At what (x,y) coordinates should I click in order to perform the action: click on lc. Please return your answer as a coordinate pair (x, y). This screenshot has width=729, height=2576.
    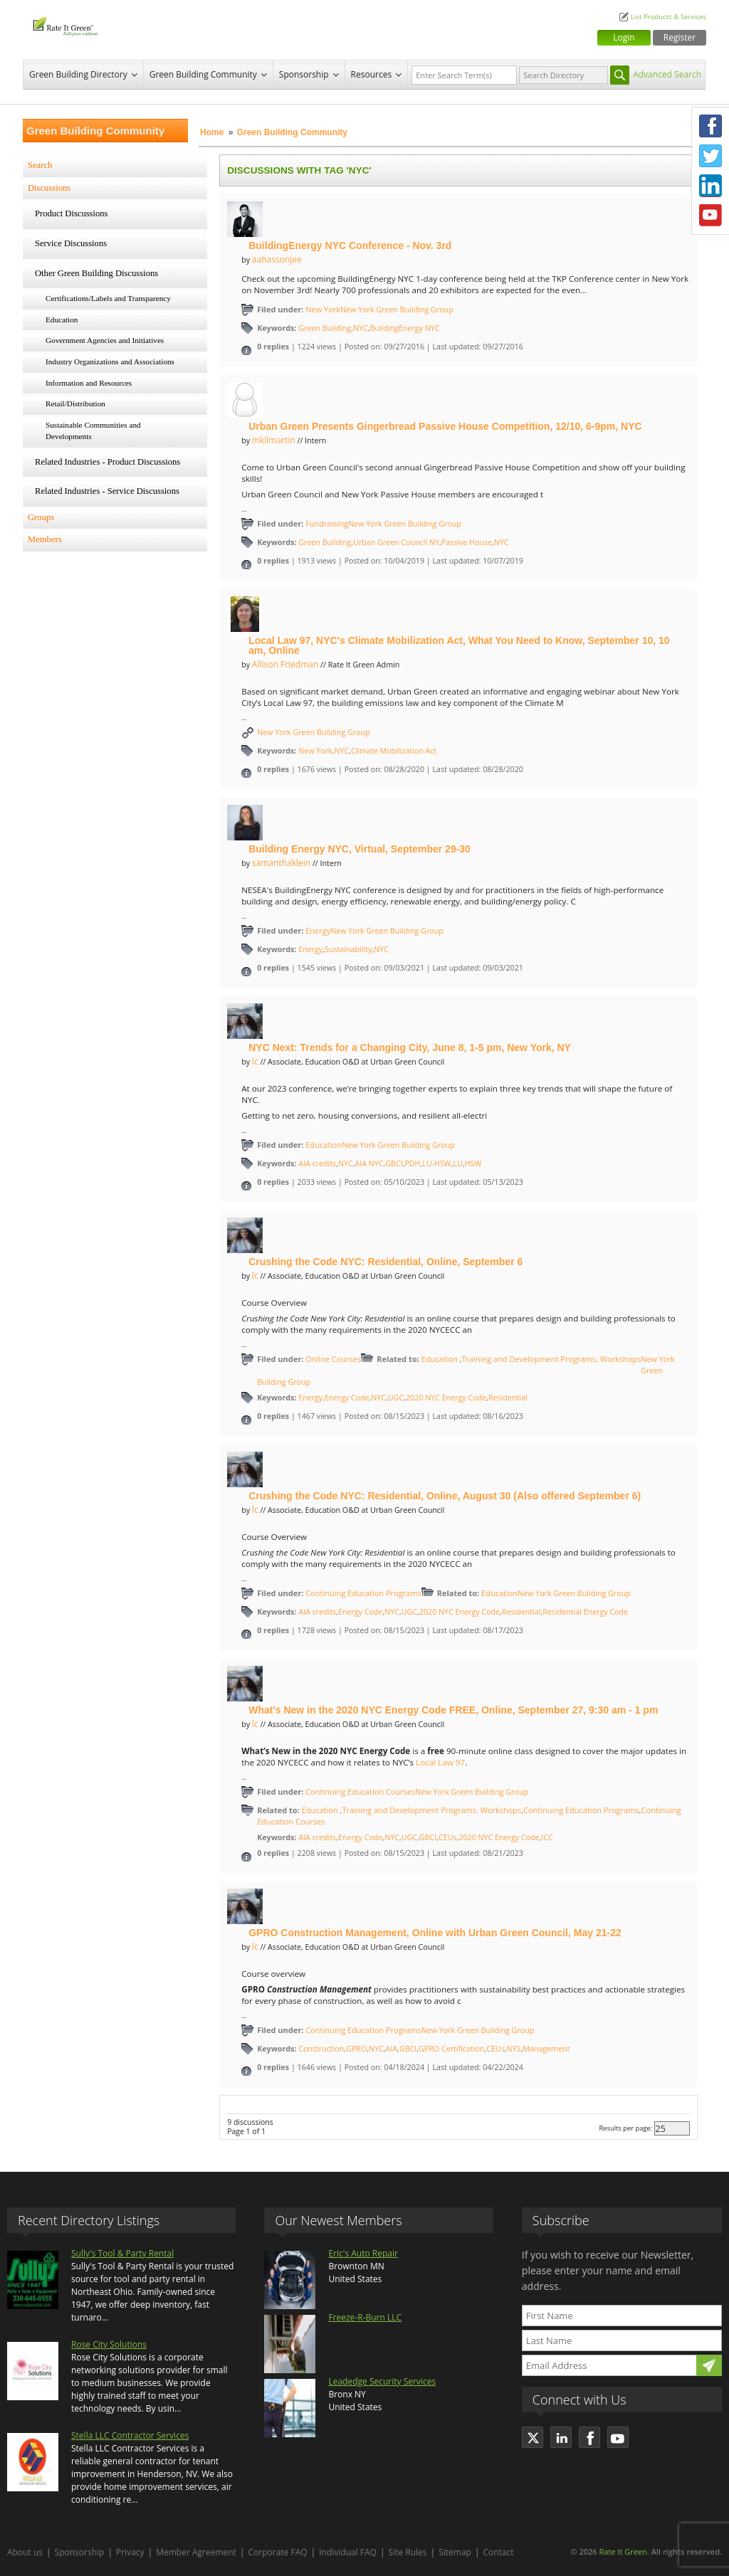
    Looking at the image, I should click on (255, 1061).